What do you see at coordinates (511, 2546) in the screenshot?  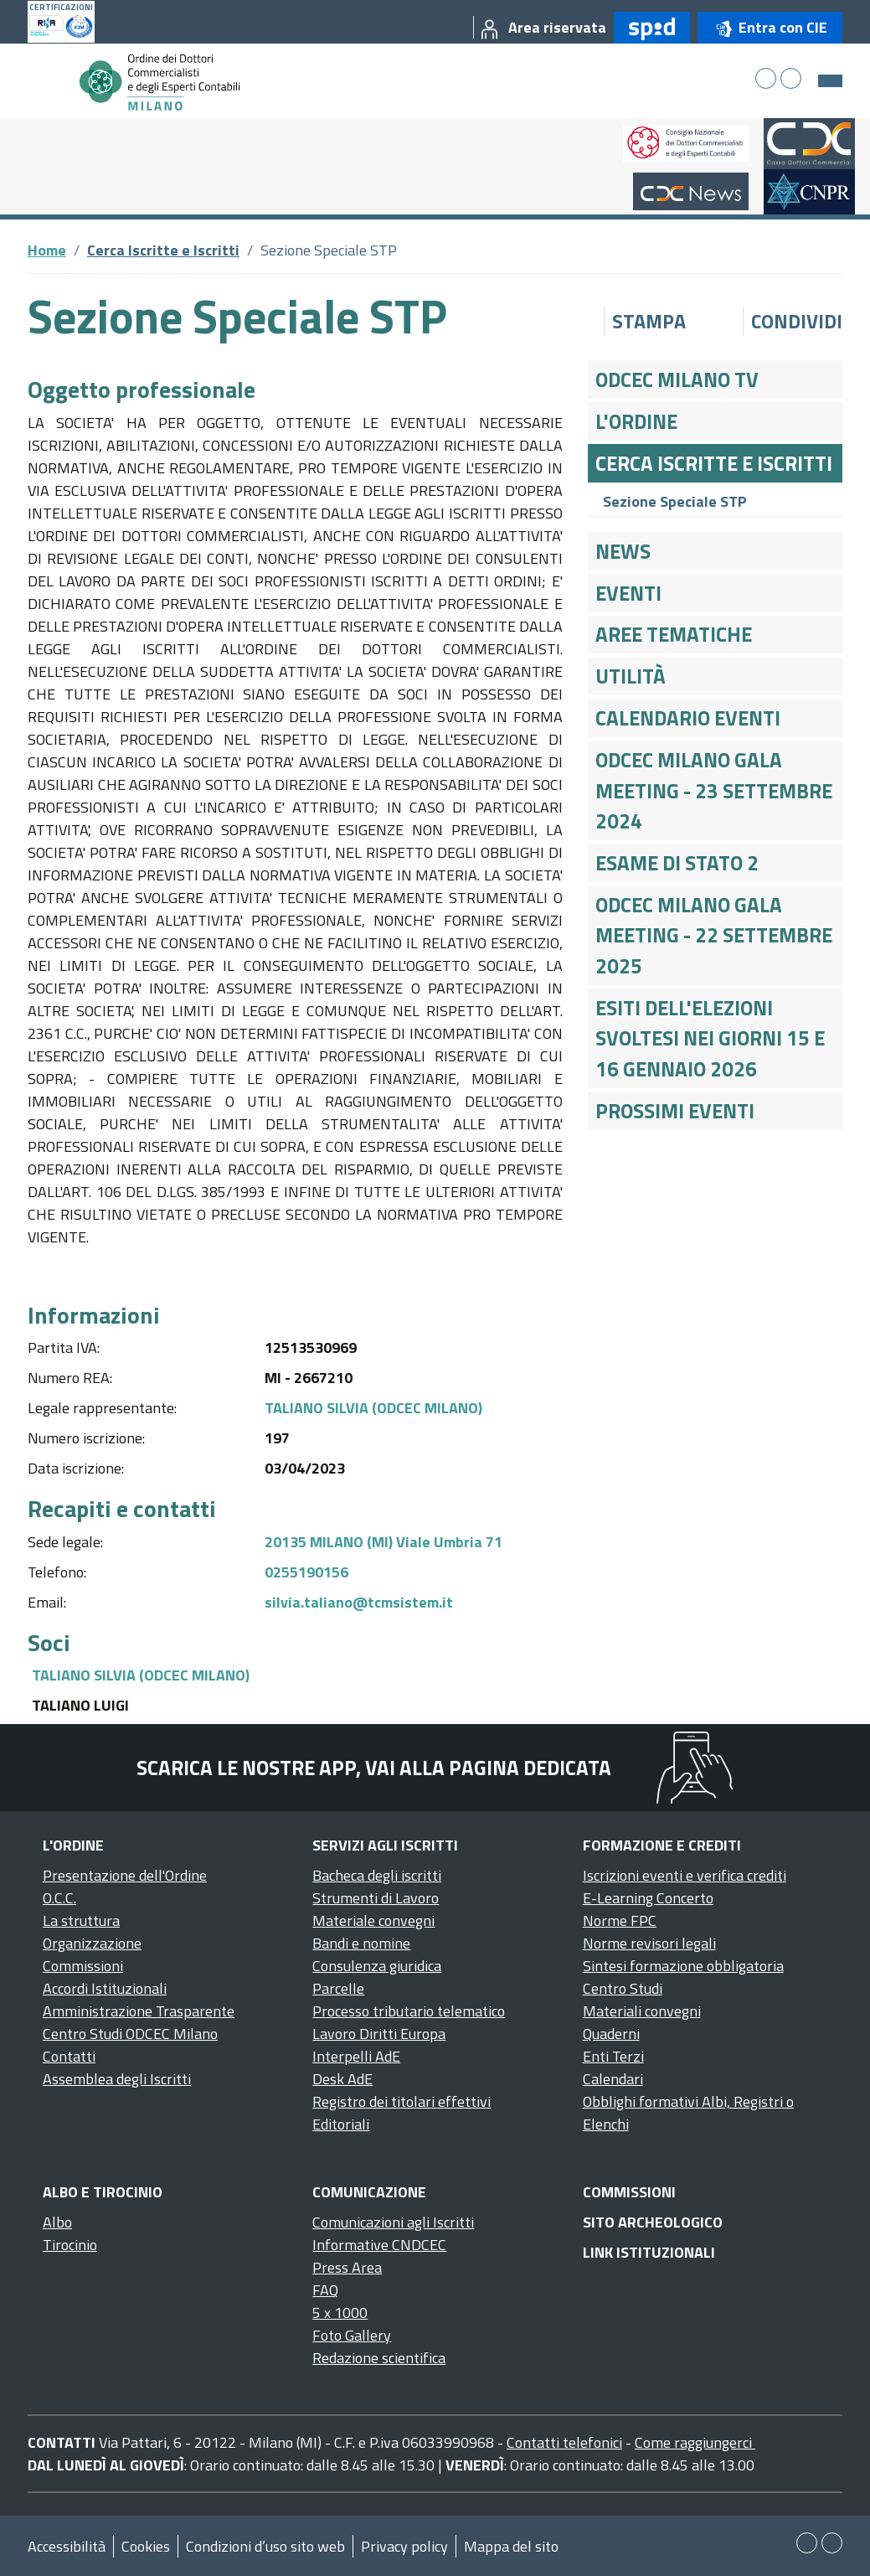 I see `Mappa del sito` at bounding box center [511, 2546].